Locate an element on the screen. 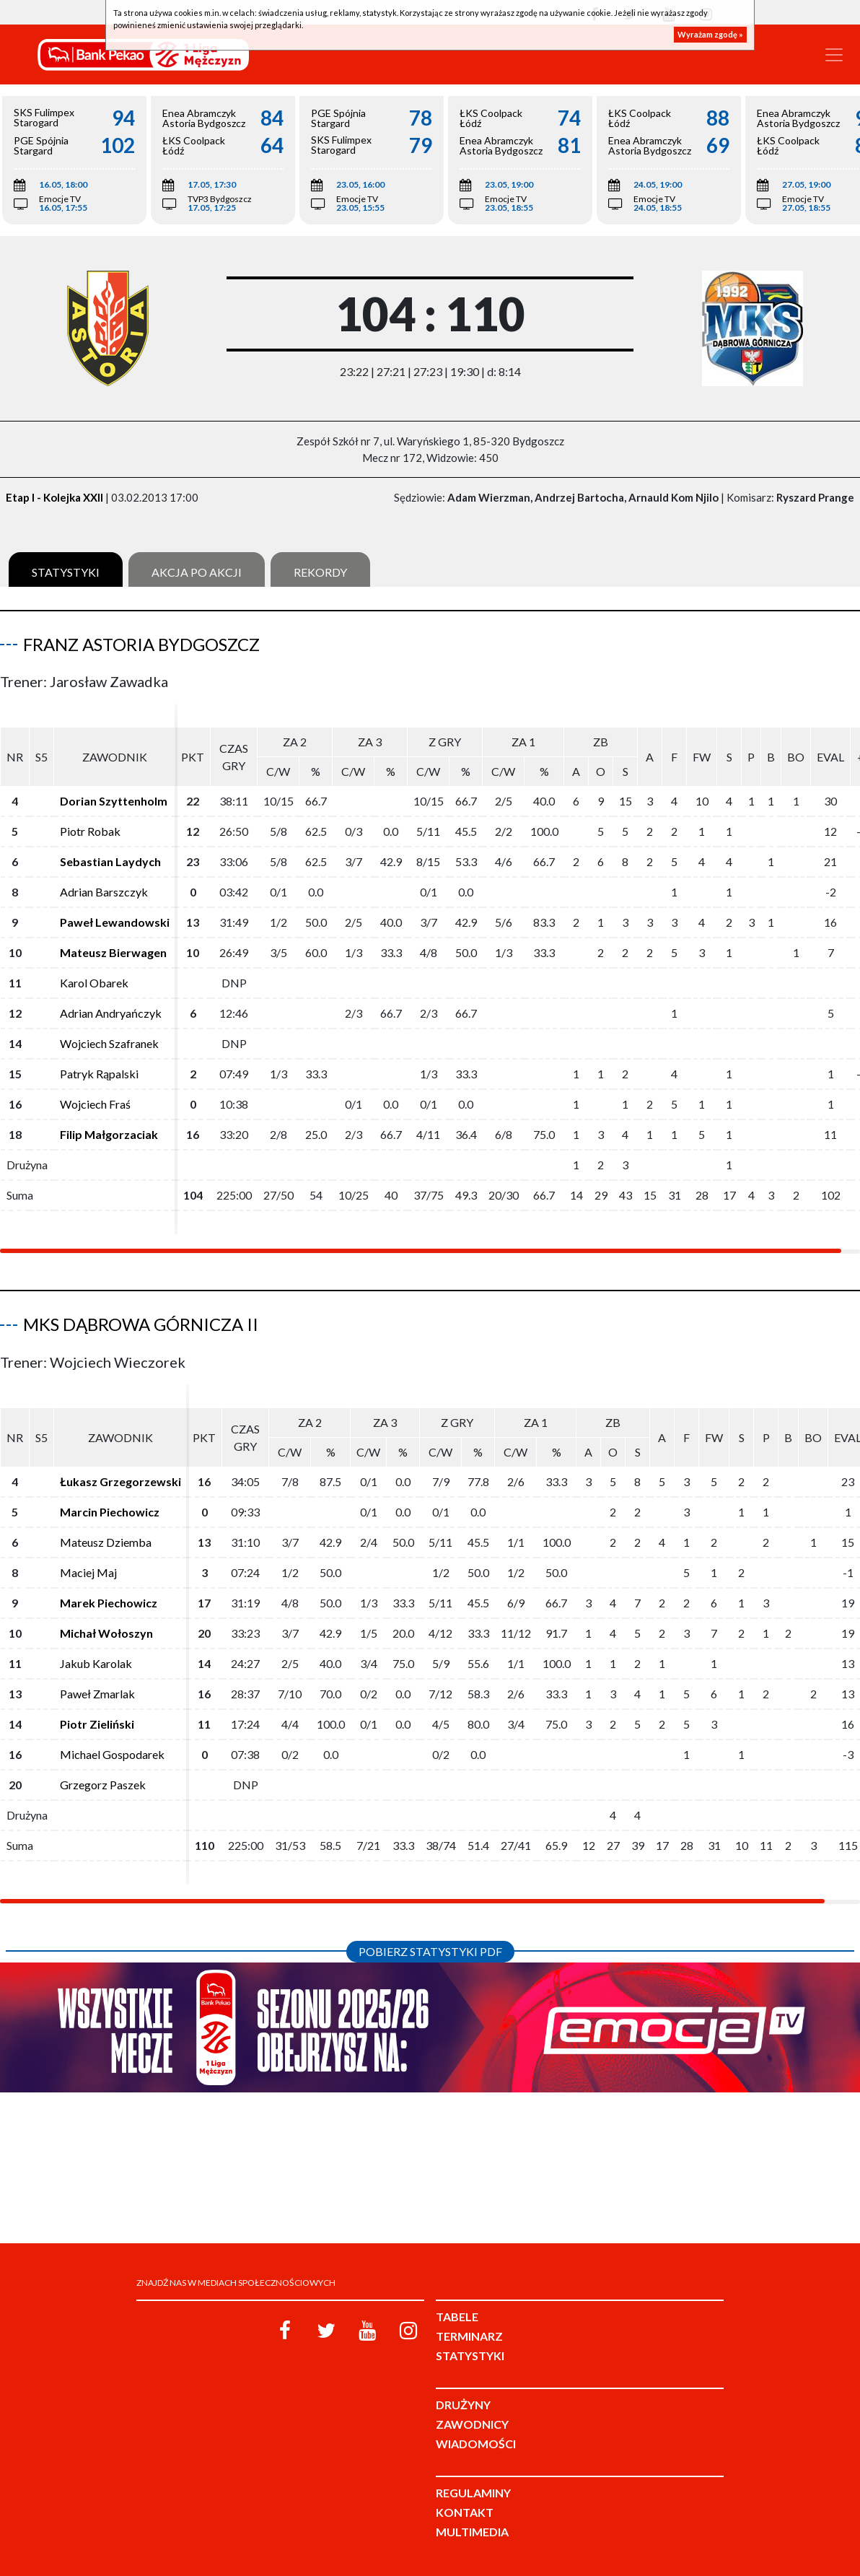 The image size is (860, 2576). Etap I - Kolejka XXII is located at coordinates (54, 497).